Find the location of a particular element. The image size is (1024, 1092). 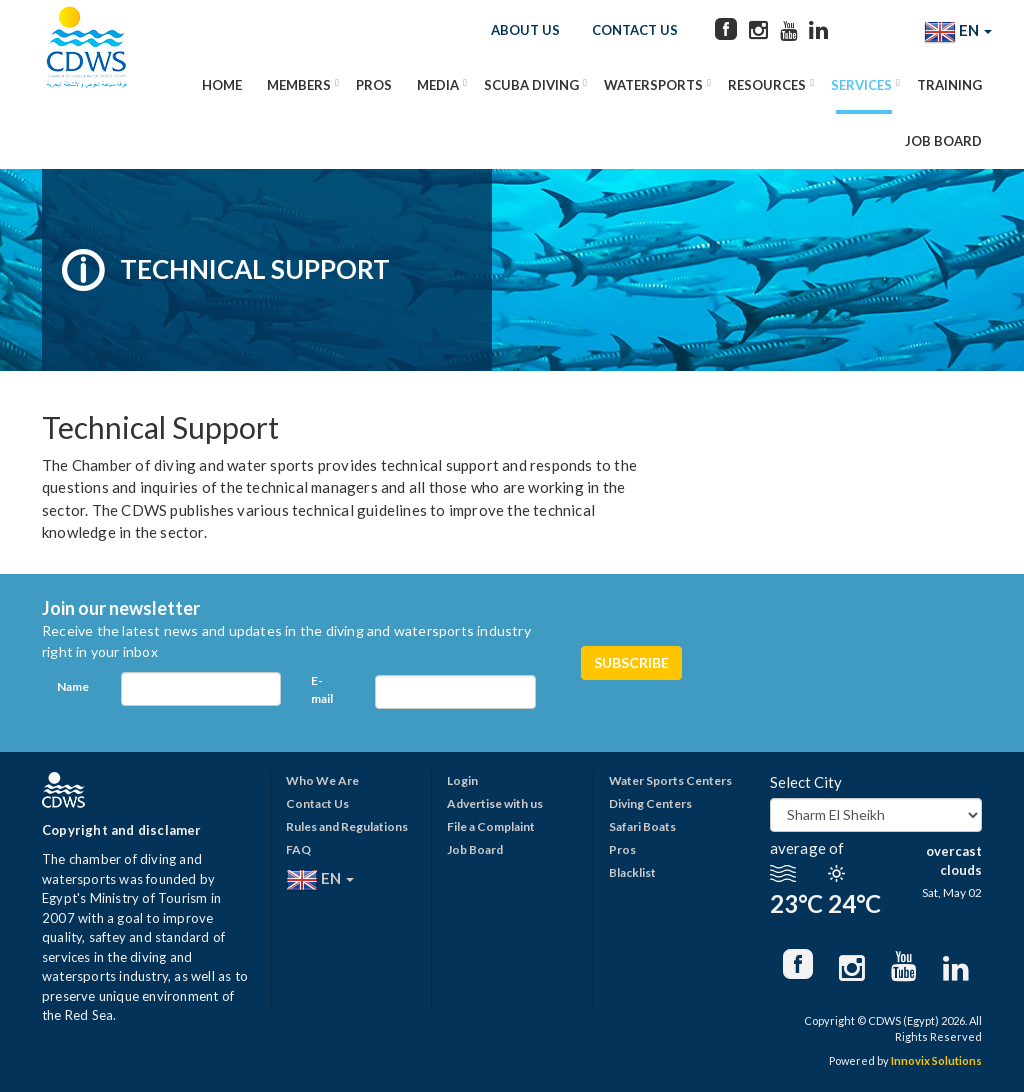

Training is located at coordinates (949, 85).